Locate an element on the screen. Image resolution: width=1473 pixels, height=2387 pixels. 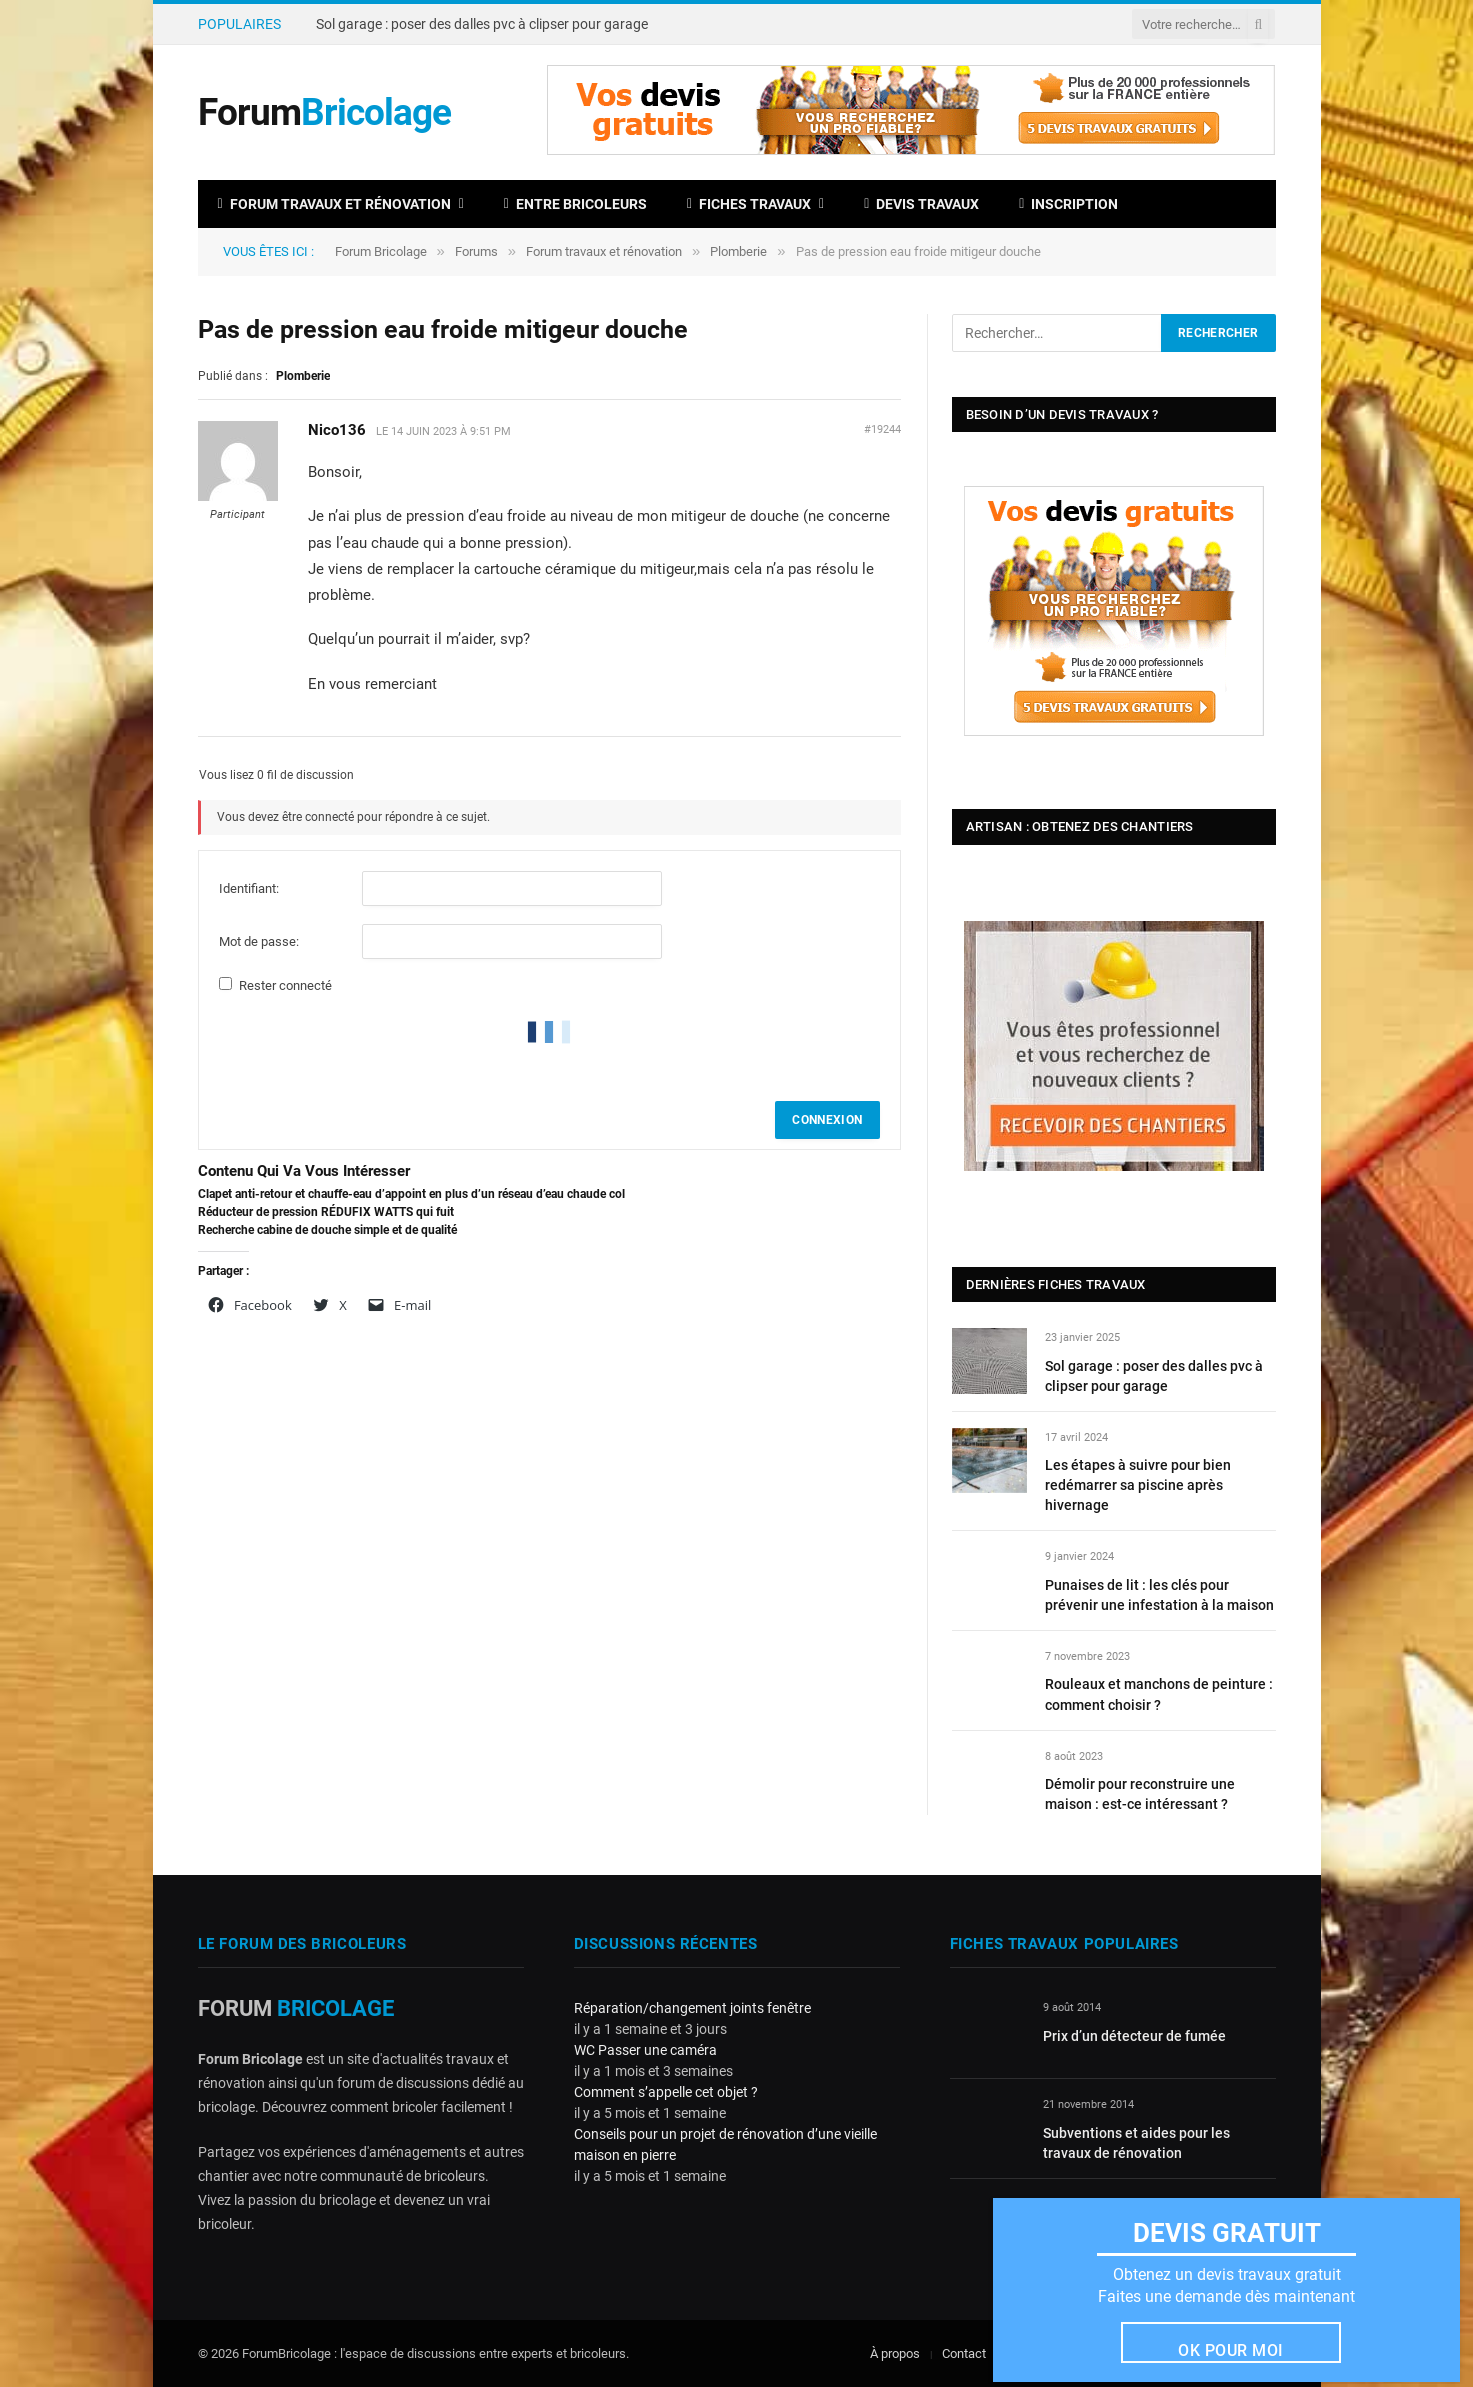
Réparation/changement joints fenêtre is located at coordinates (692, 2008).